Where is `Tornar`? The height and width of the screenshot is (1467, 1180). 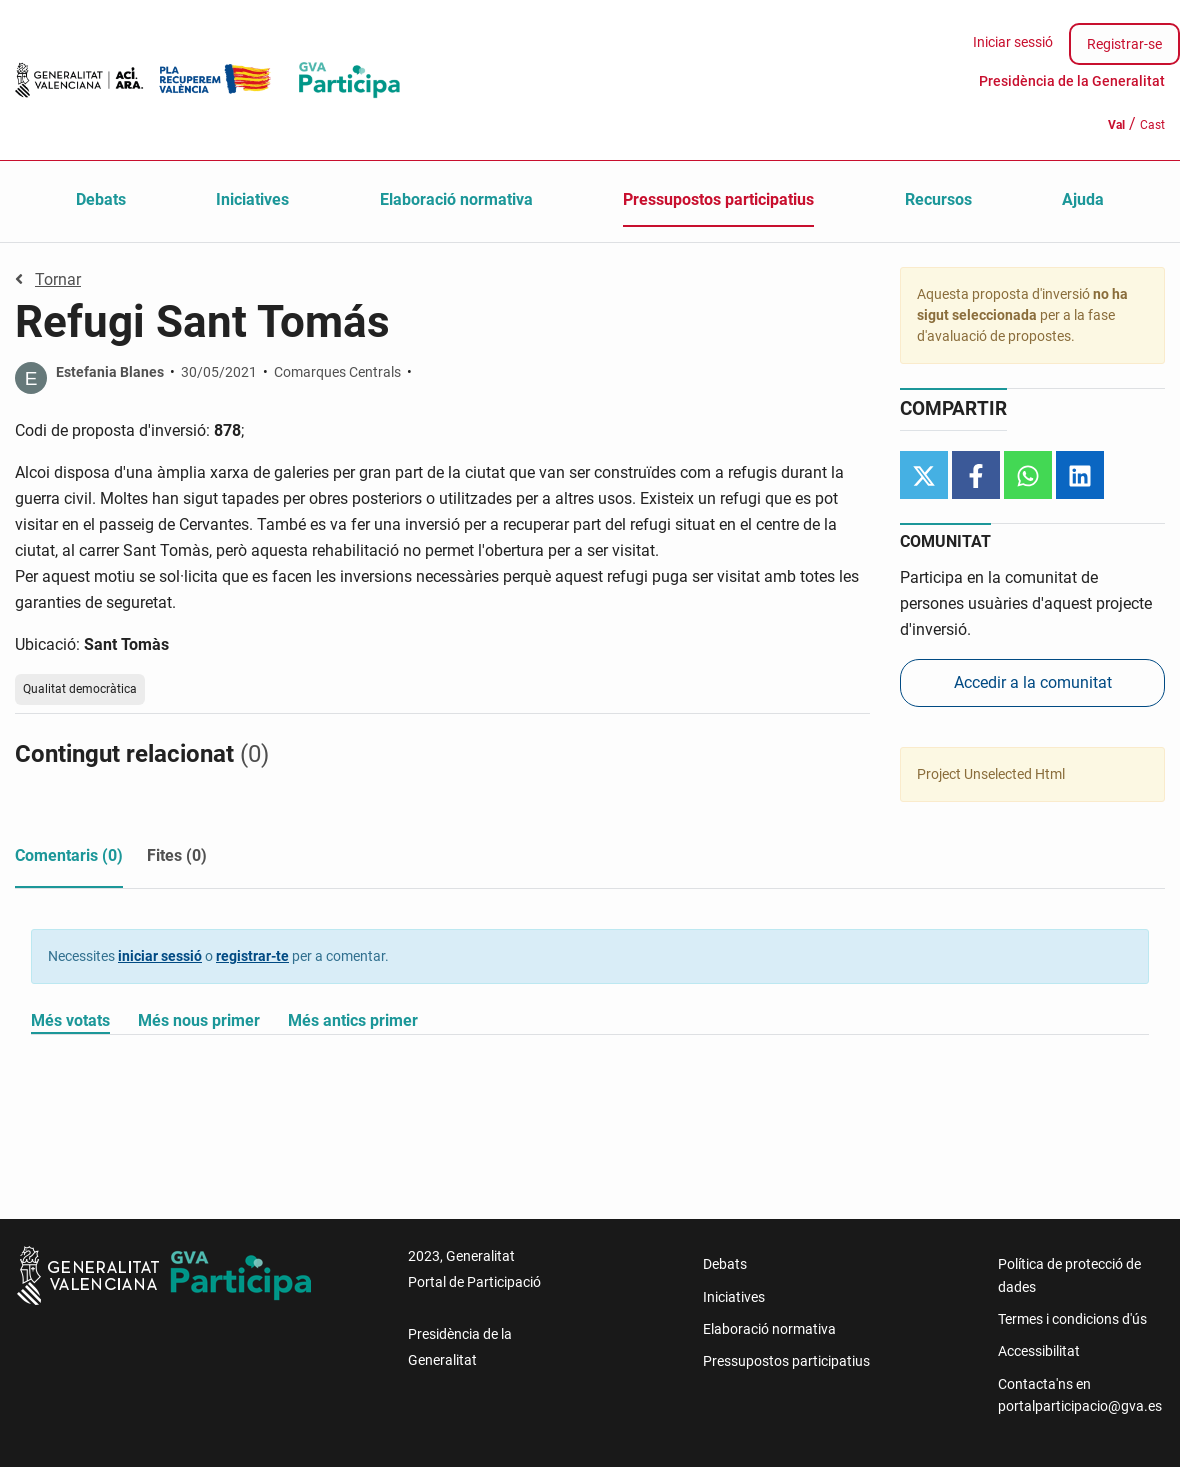 Tornar is located at coordinates (48, 279).